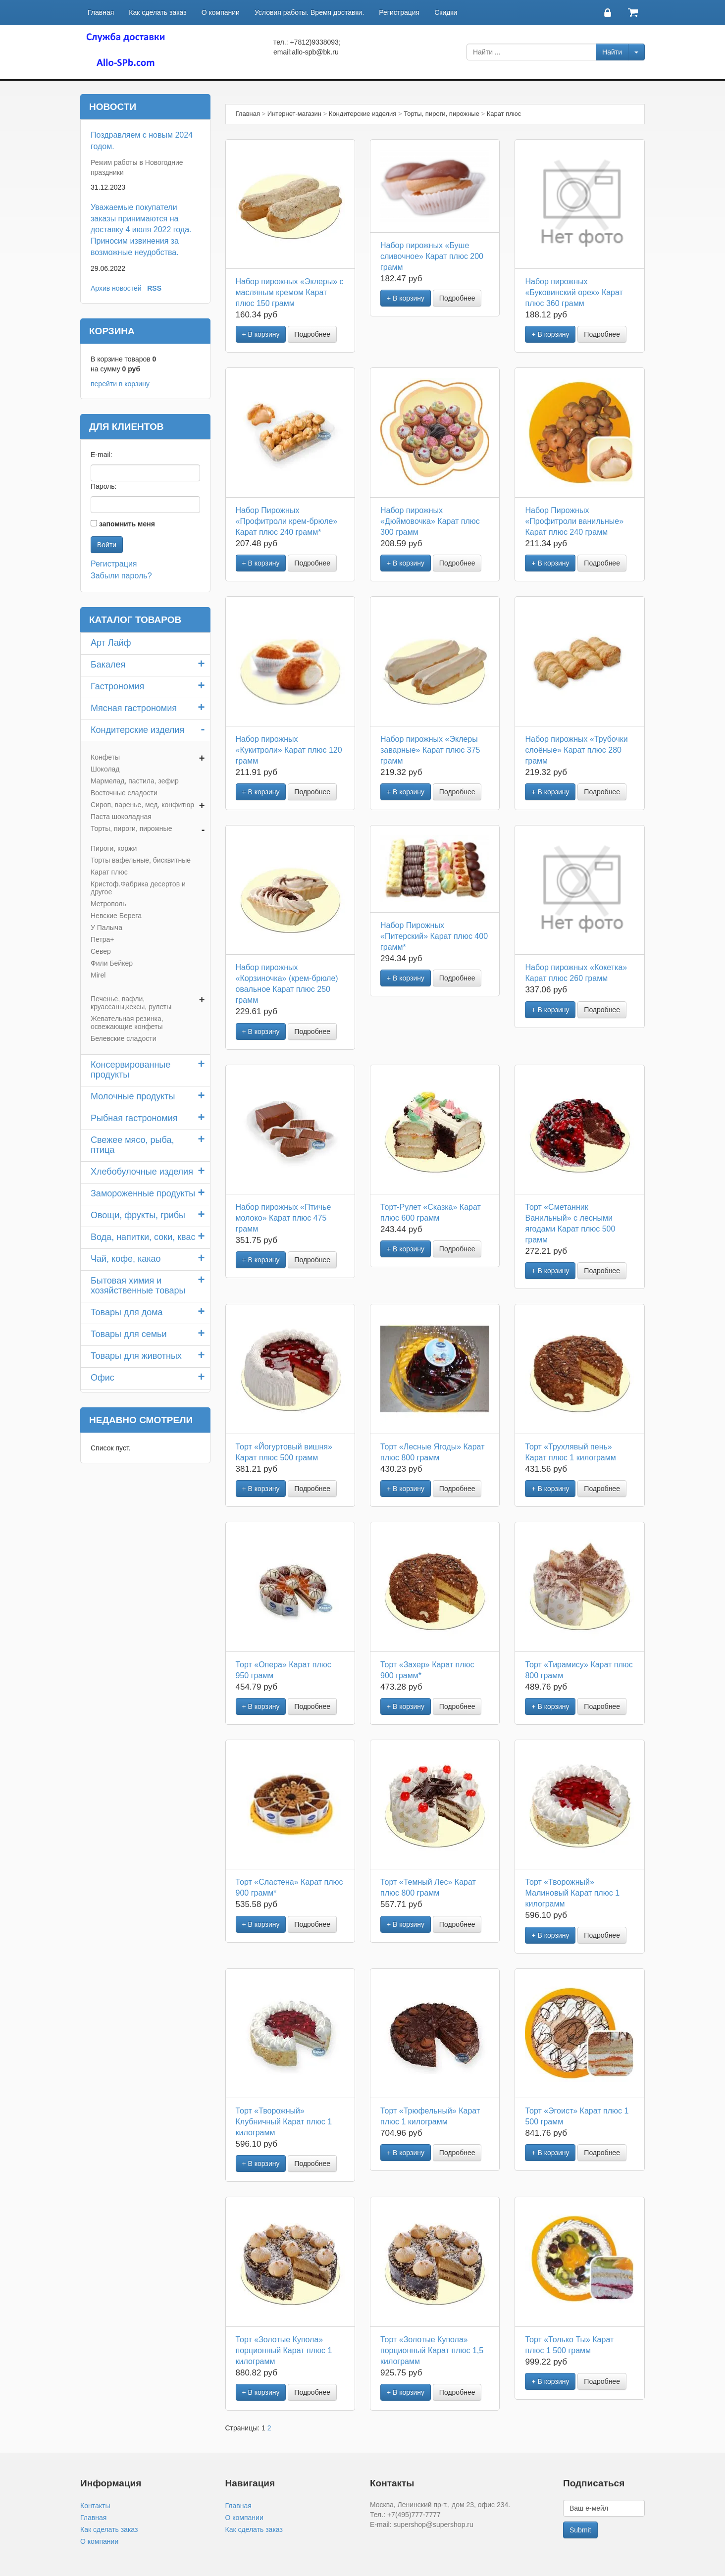  Describe the element at coordinates (131, 1003) in the screenshot. I see `Печенье, вафли, круассаны,кексы, рулеты` at that location.